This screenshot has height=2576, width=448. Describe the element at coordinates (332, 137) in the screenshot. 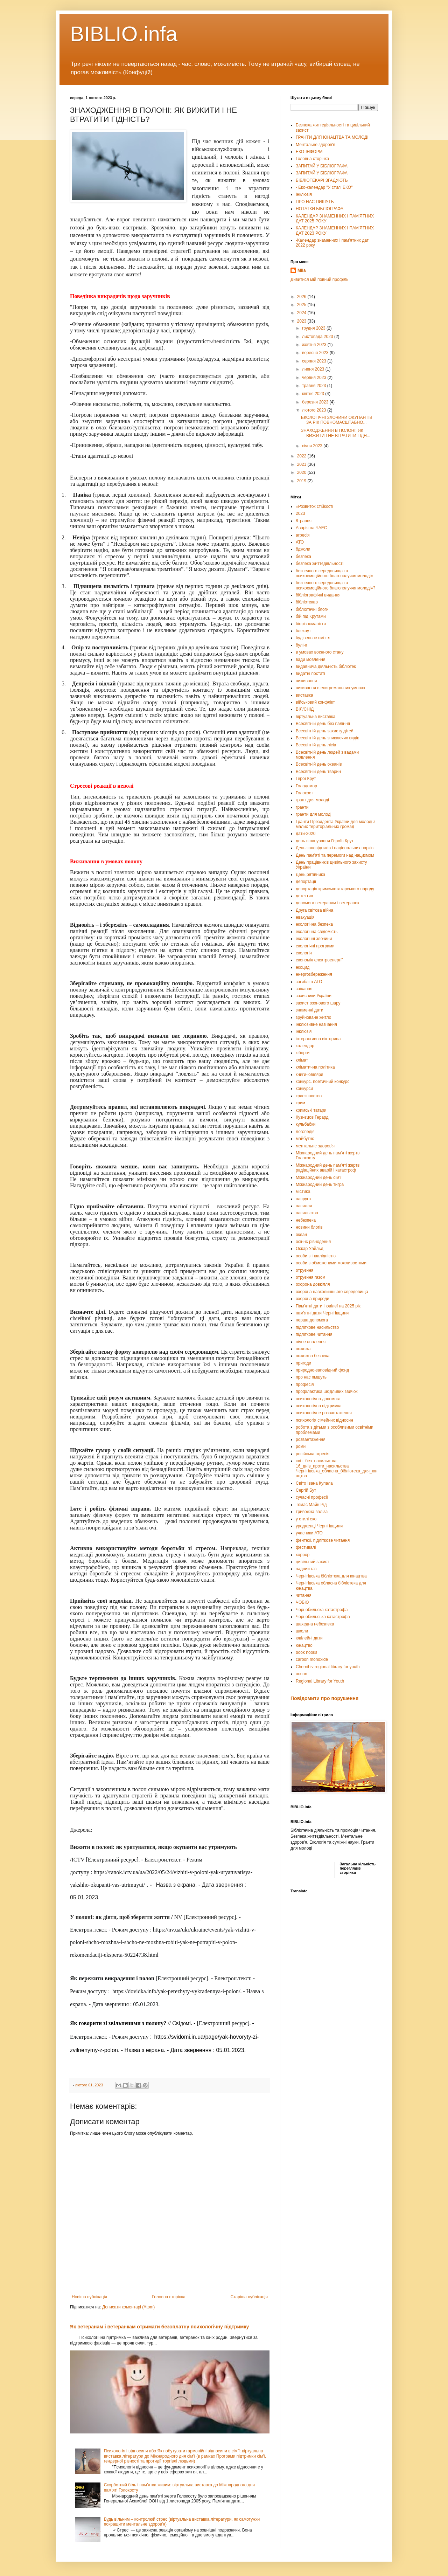

I see `ГРАНТИ ДЛЯ ЮНАЦТВА ТА МОЛОДІ` at that location.